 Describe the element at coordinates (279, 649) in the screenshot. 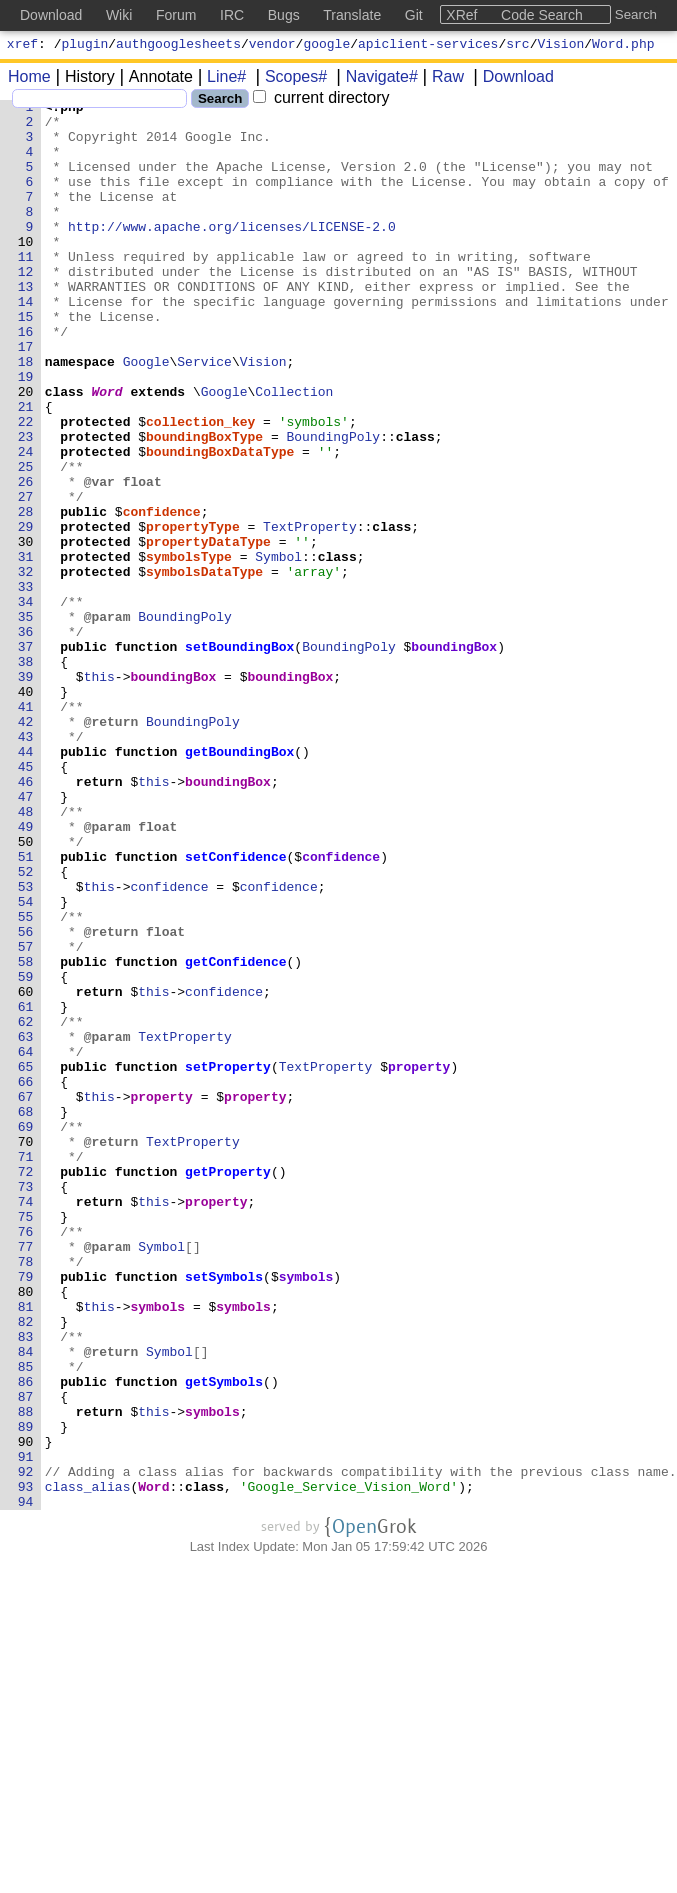

I see `Symbol` at that location.